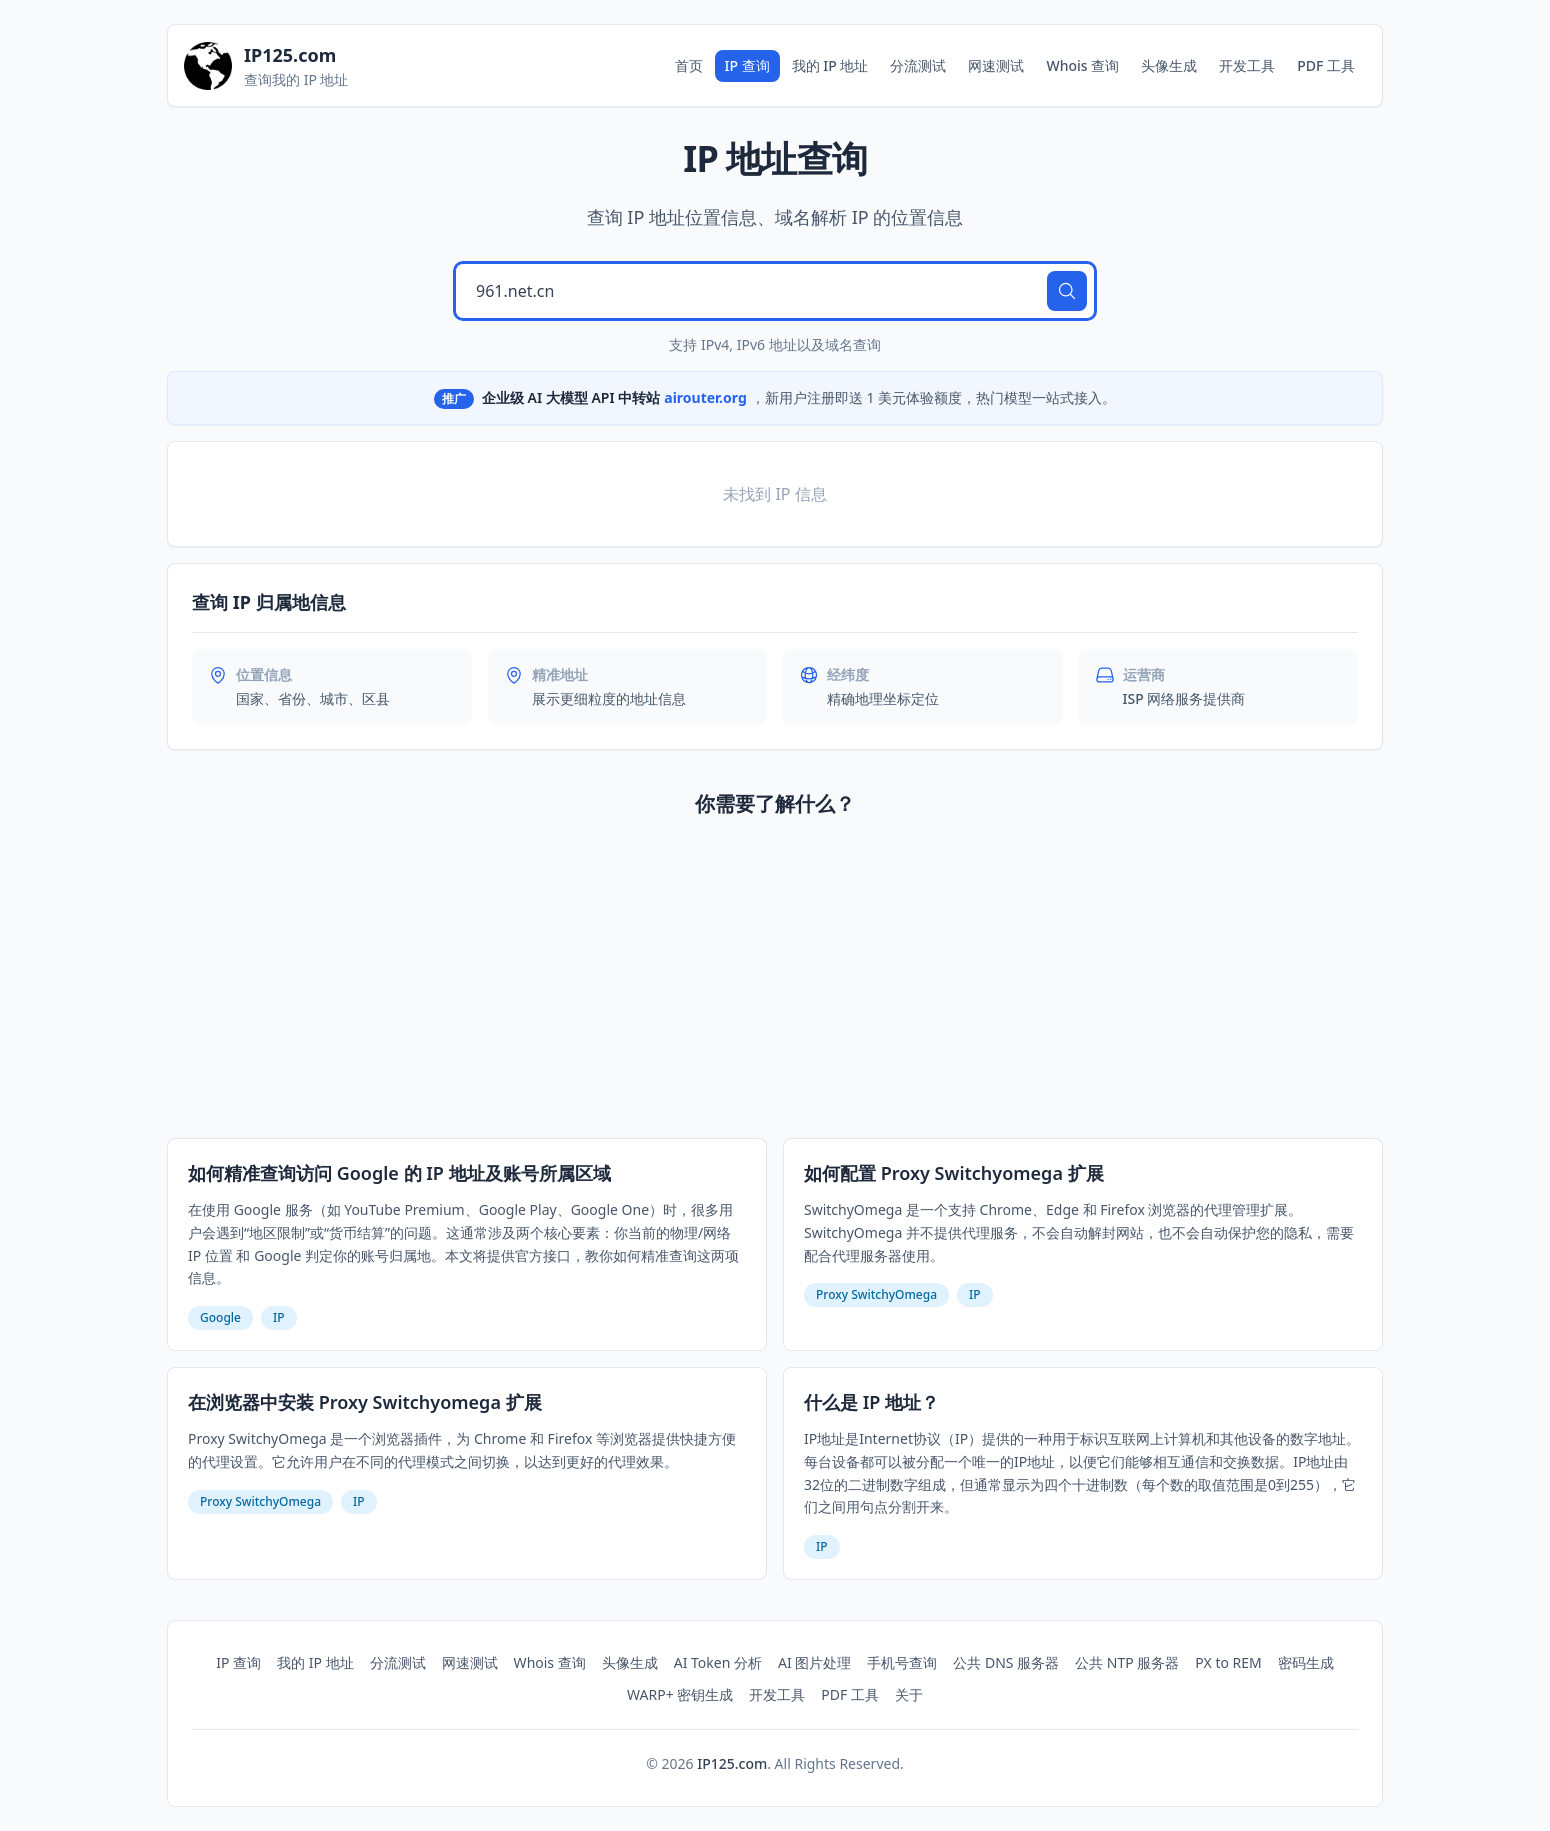 The height and width of the screenshot is (1831, 1550). Describe the element at coordinates (705, 397) in the screenshot. I see `airouter.org` at that location.